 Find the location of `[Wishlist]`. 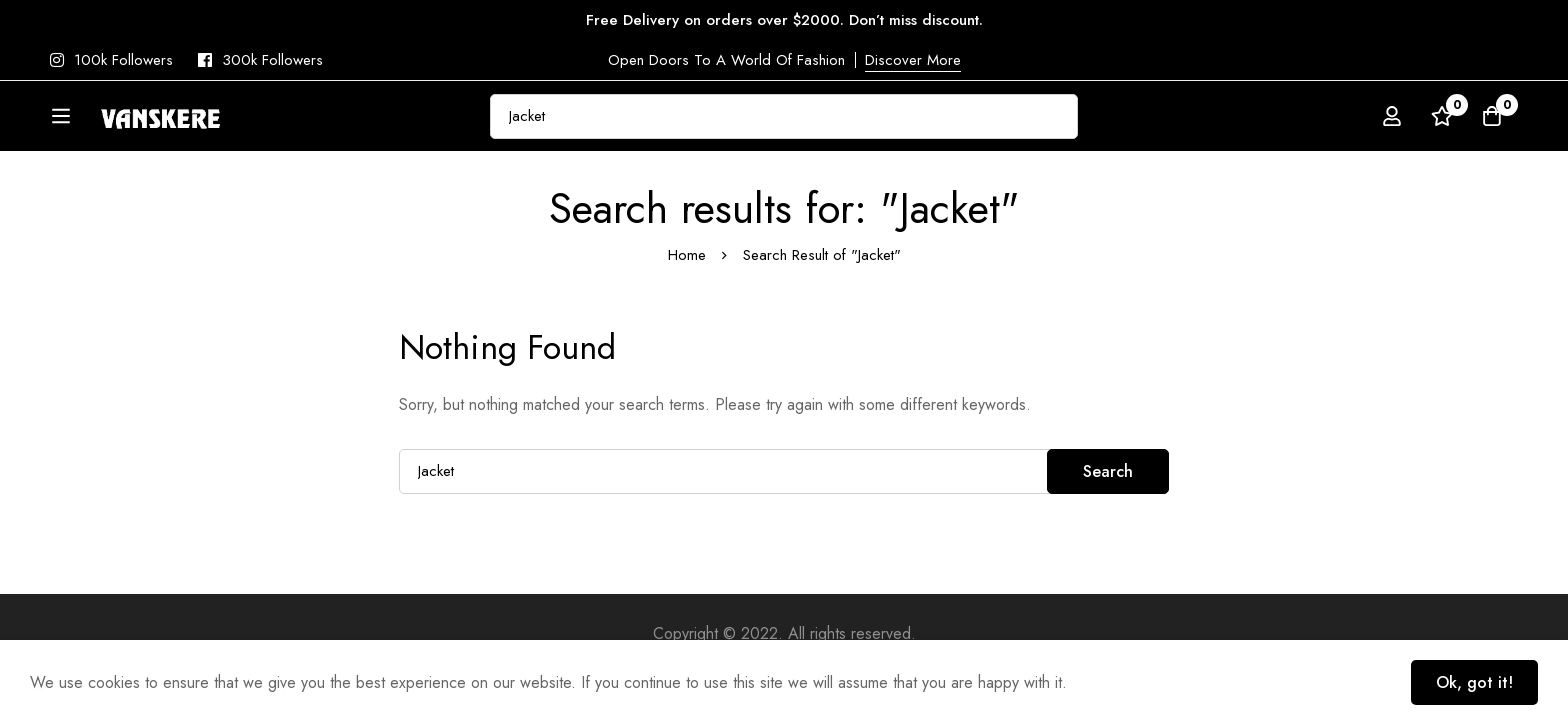

[Wishlist] is located at coordinates (1442, 119).